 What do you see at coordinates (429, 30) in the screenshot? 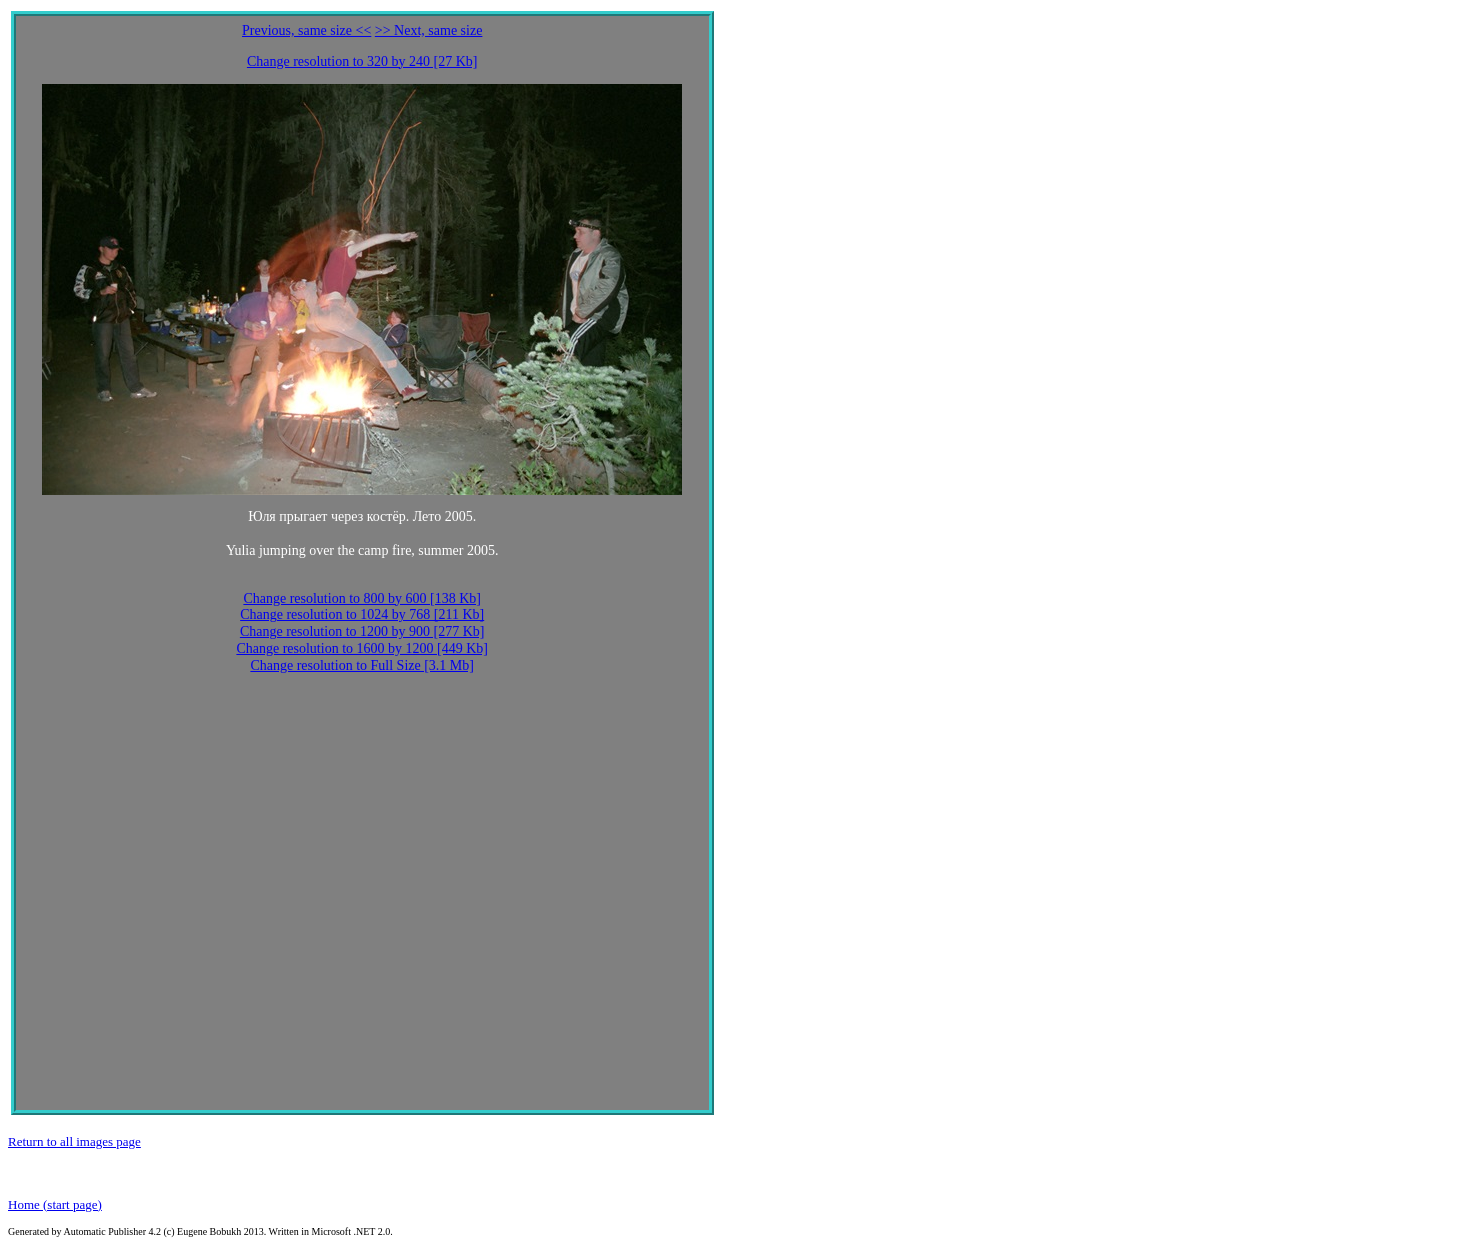
I see `>> Next, same size` at bounding box center [429, 30].